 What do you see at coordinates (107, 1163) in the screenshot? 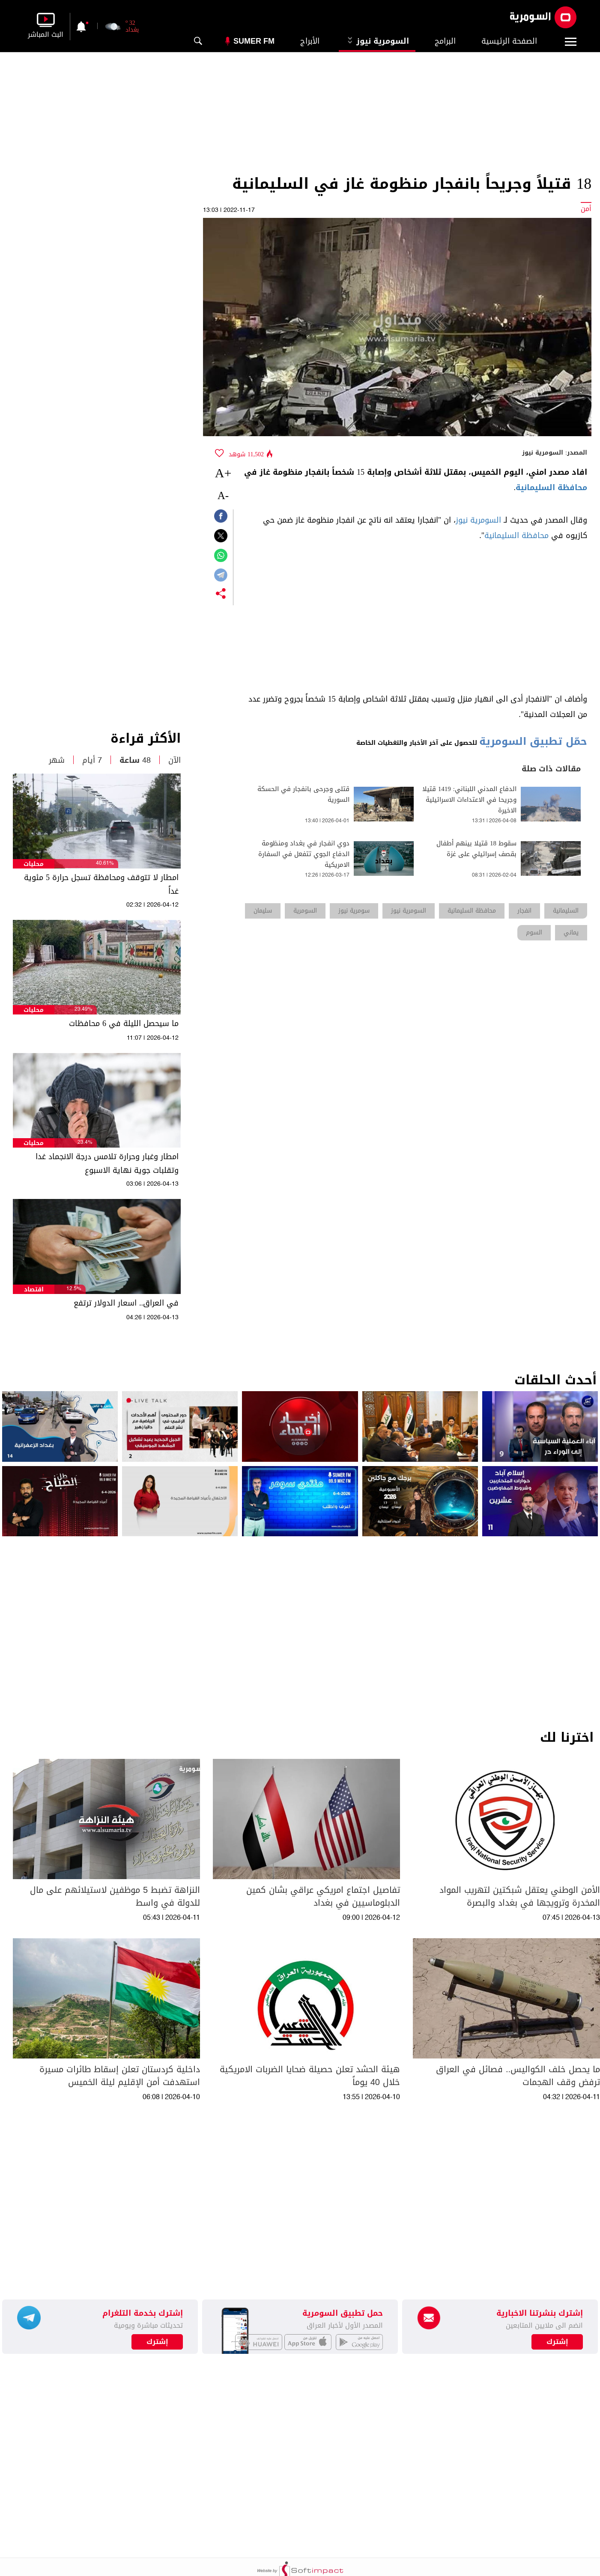
I see `امطار وغبار وحرارة تلامس درجة الانجماد غدا وتقلبات جوية نهاية الاسبوع` at bounding box center [107, 1163].